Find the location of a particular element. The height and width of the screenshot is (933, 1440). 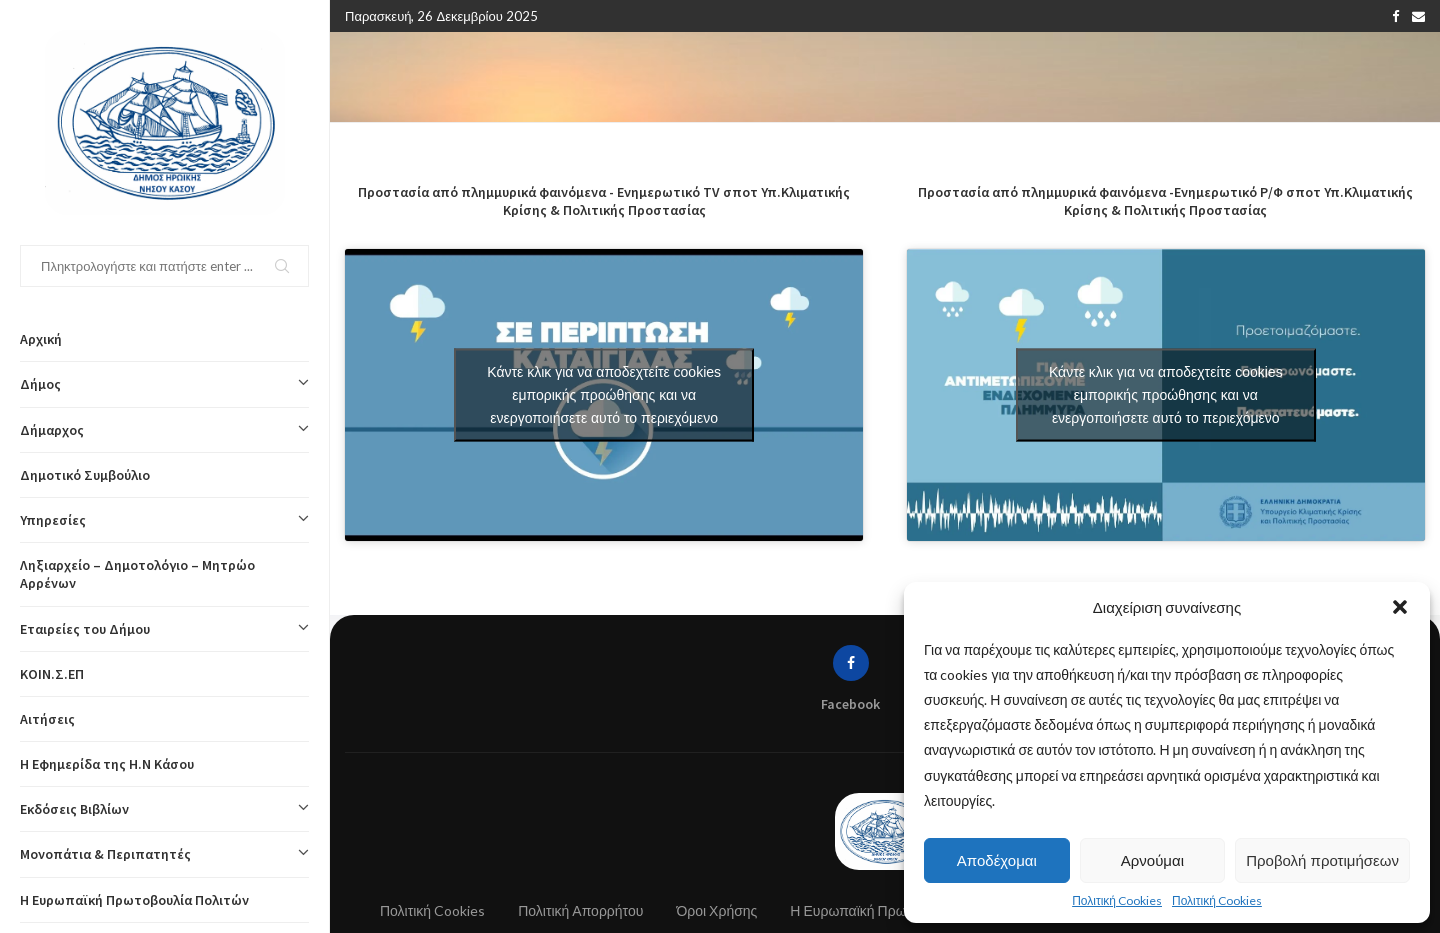

Προβολή προτιμήσεων is located at coordinates (1322, 860).